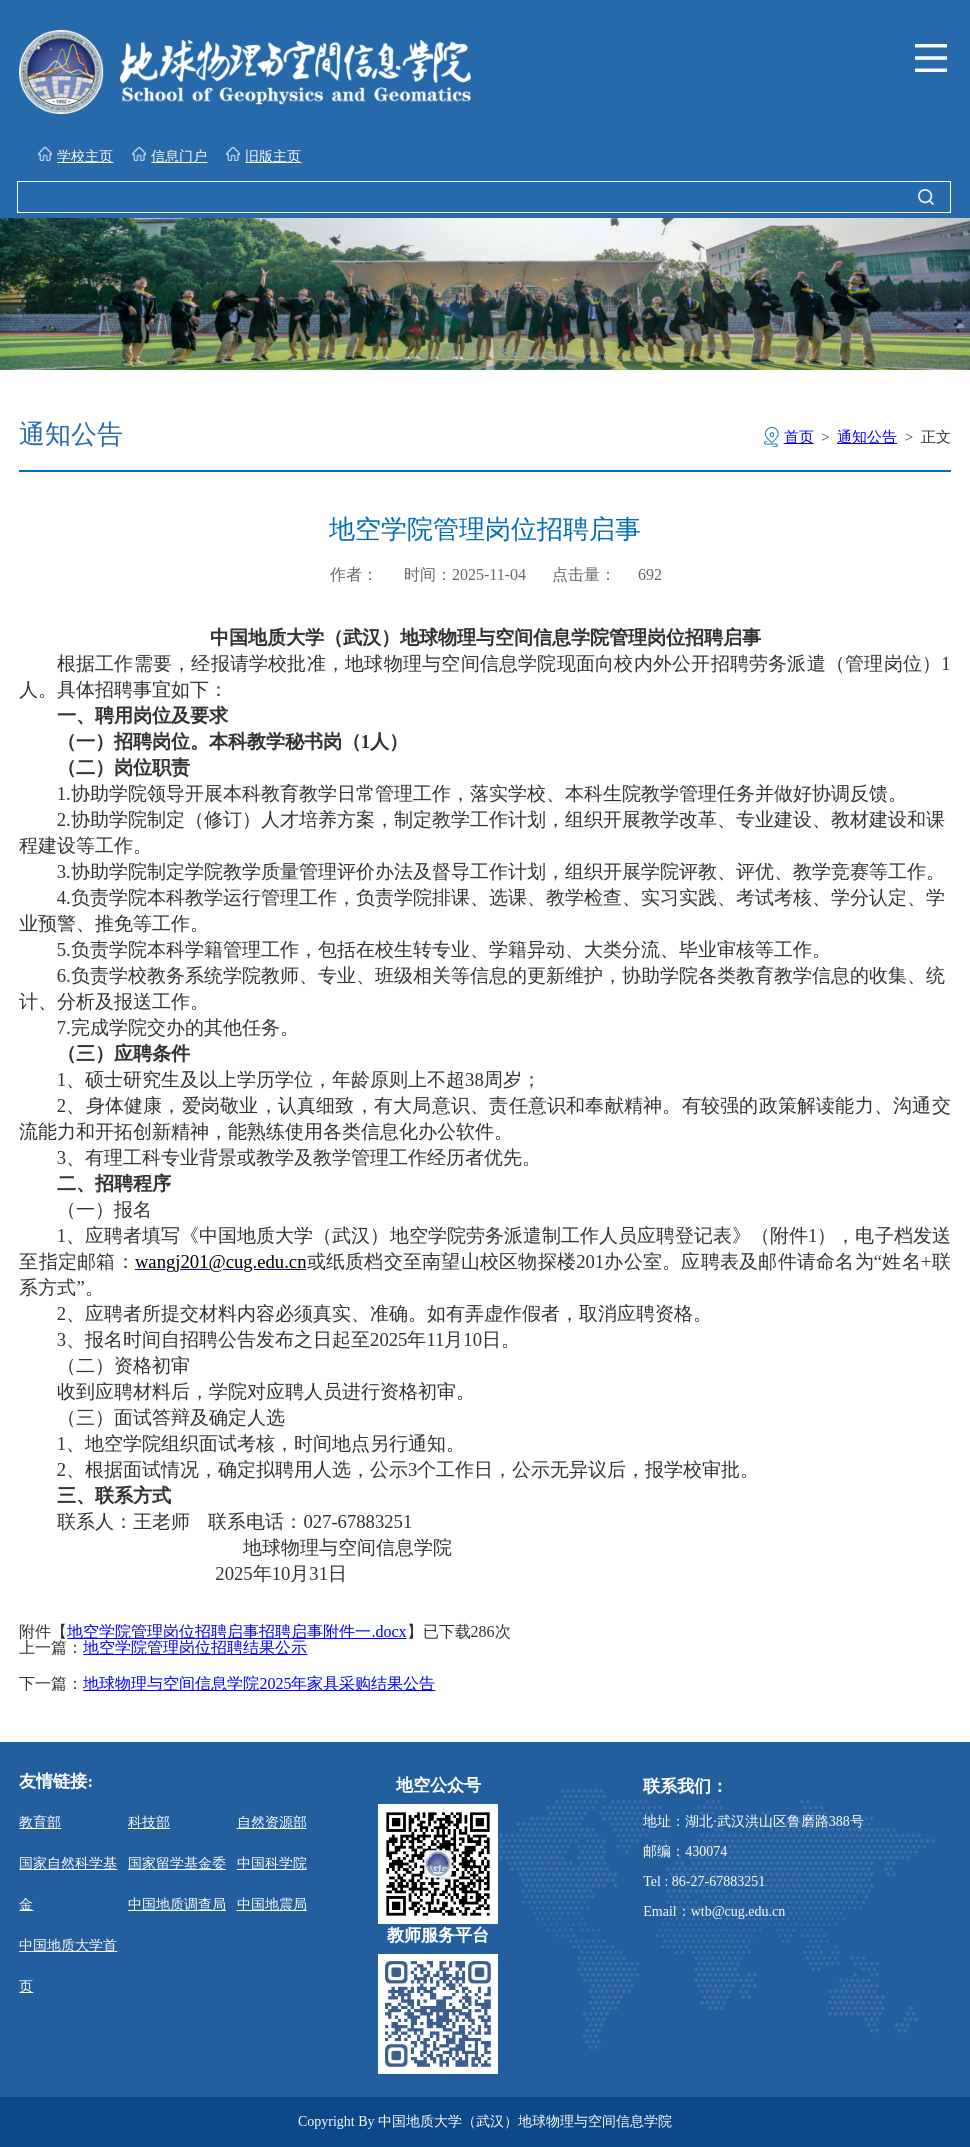 The height and width of the screenshot is (2147, 970). I want to click on 地空学院管理岗位招聘启事招聘启事附件一.docx, so click(236, 1631).